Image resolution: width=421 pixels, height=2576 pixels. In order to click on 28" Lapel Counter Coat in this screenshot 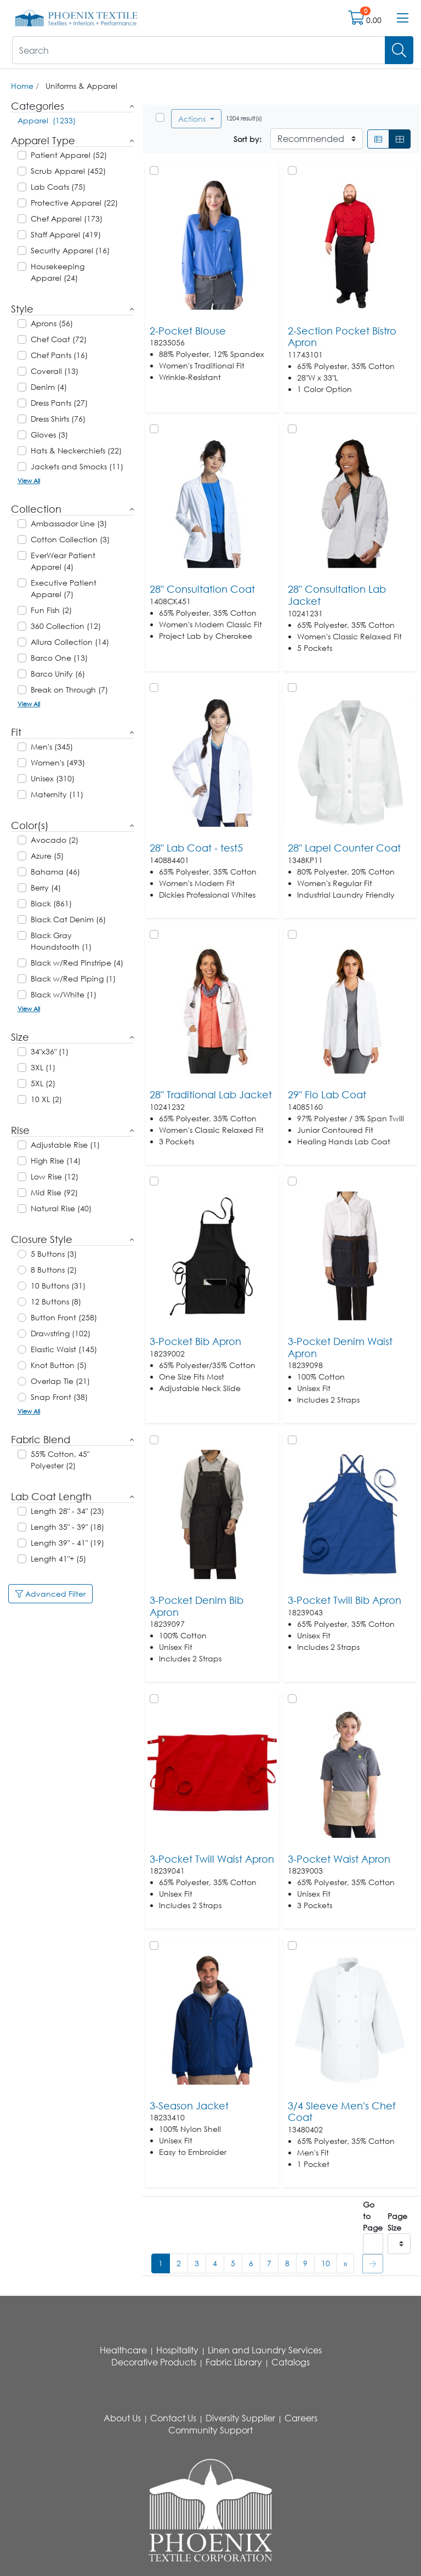, I will do `click(344, 848)`.